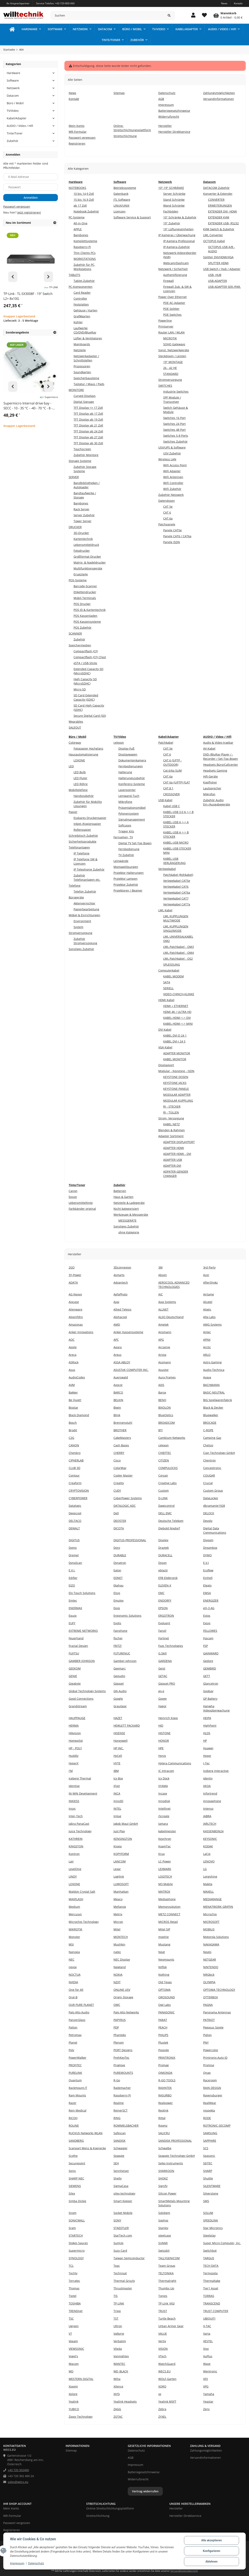 This screenshot has height=2576, width=249. What do you see at coordinates (78, 2243) in the screenshot?
I see `Stokes Sauces` at bounding box center [78, 2243].